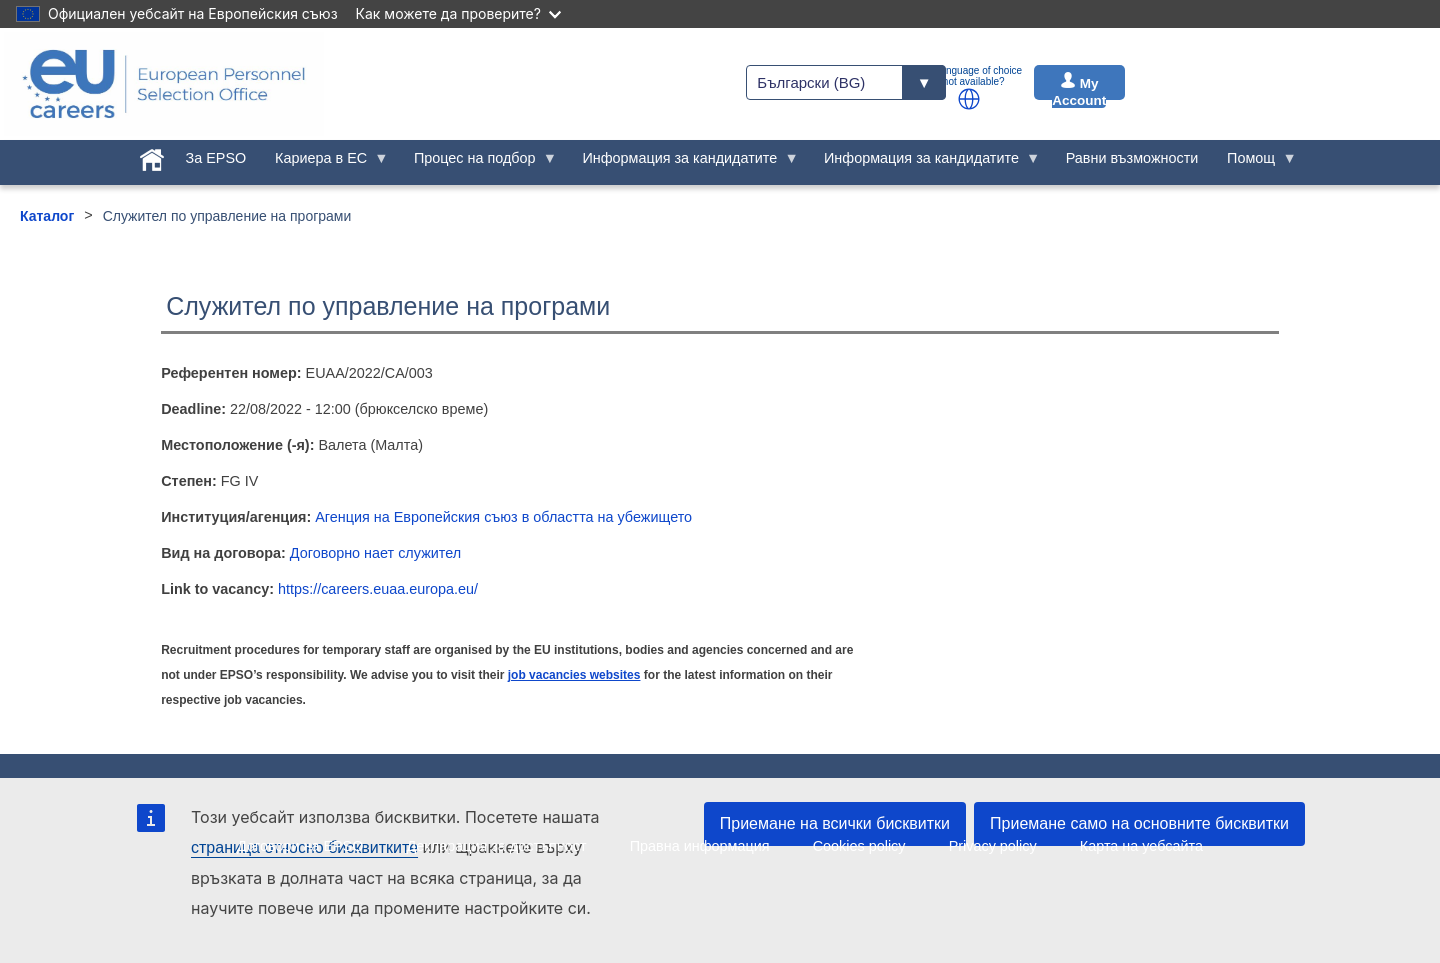 This screenshot has height=963, width=1440. Describe the element at coordinates (458, 13) in the screenshot. I see `Как можете да проверите?` at that location.